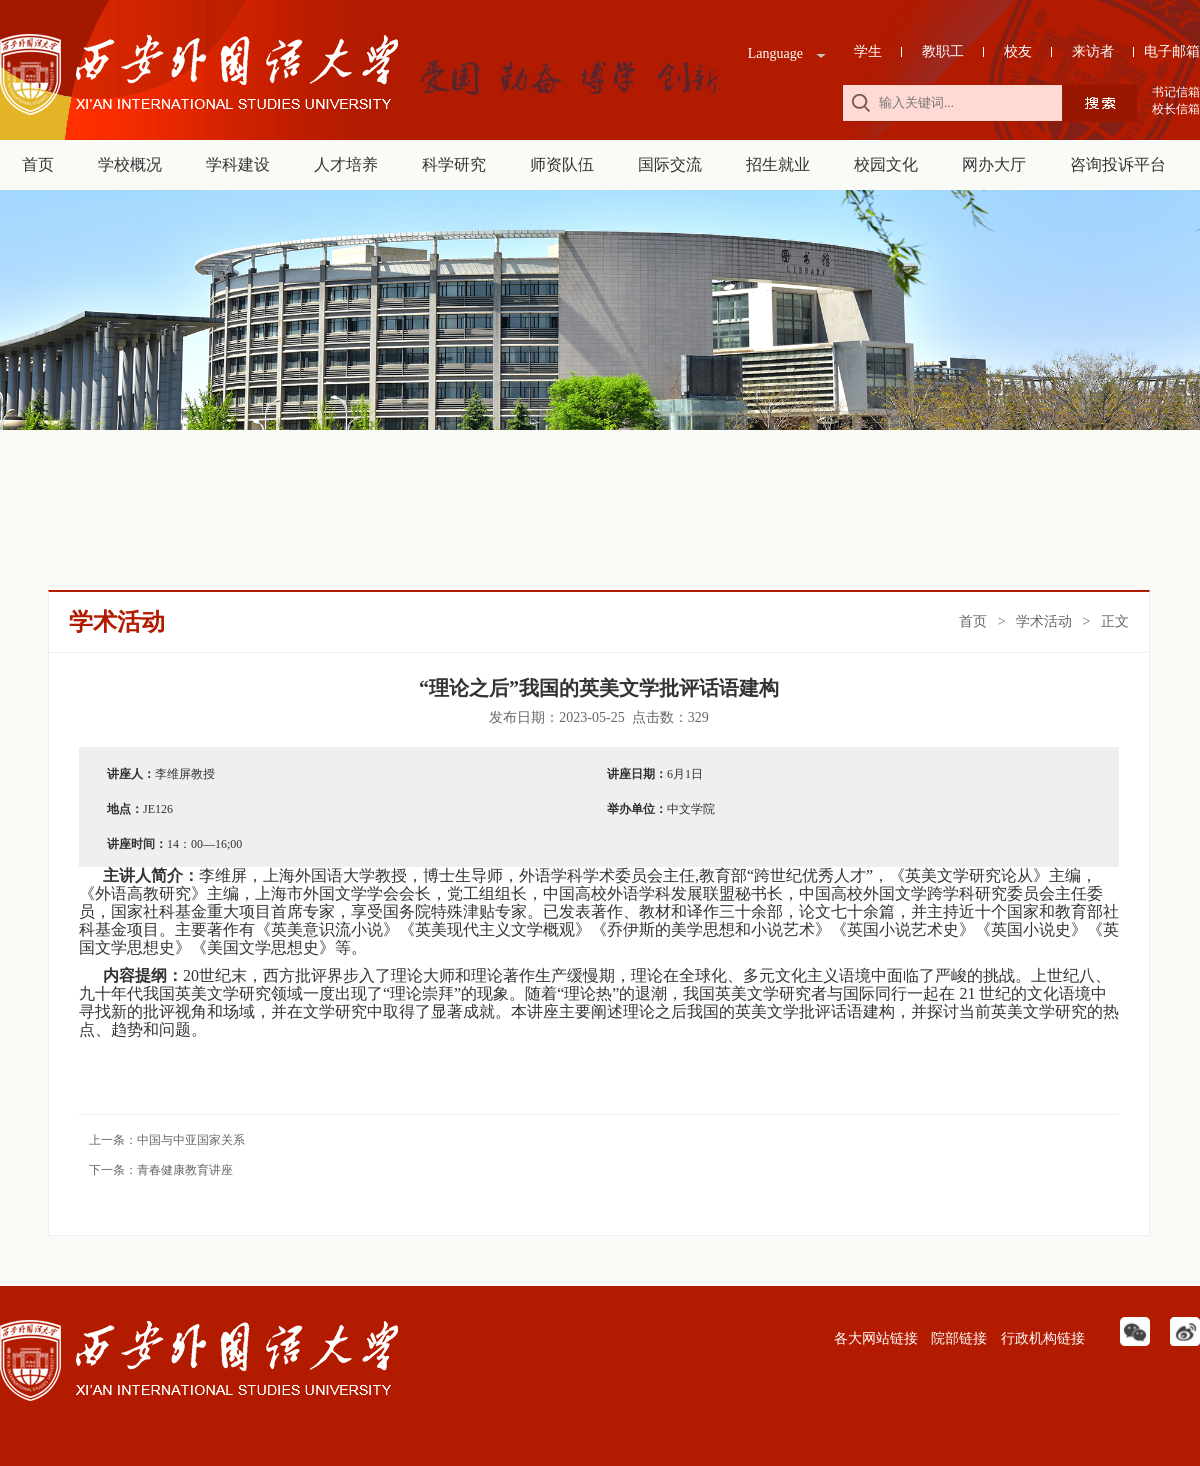 Image resolution: width=1200 pixels, height=1466 pixels. I want to click on 招生就业, so click(778, 164).